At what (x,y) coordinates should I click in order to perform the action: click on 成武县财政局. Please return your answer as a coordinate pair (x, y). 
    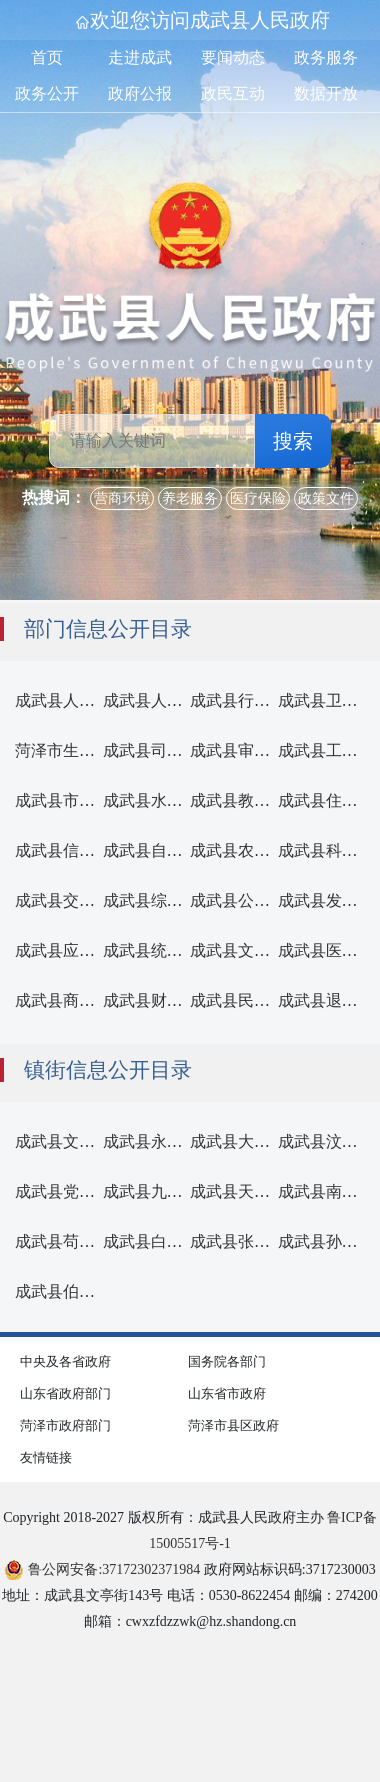
    Looking at the image, I should click on (151, 1000).